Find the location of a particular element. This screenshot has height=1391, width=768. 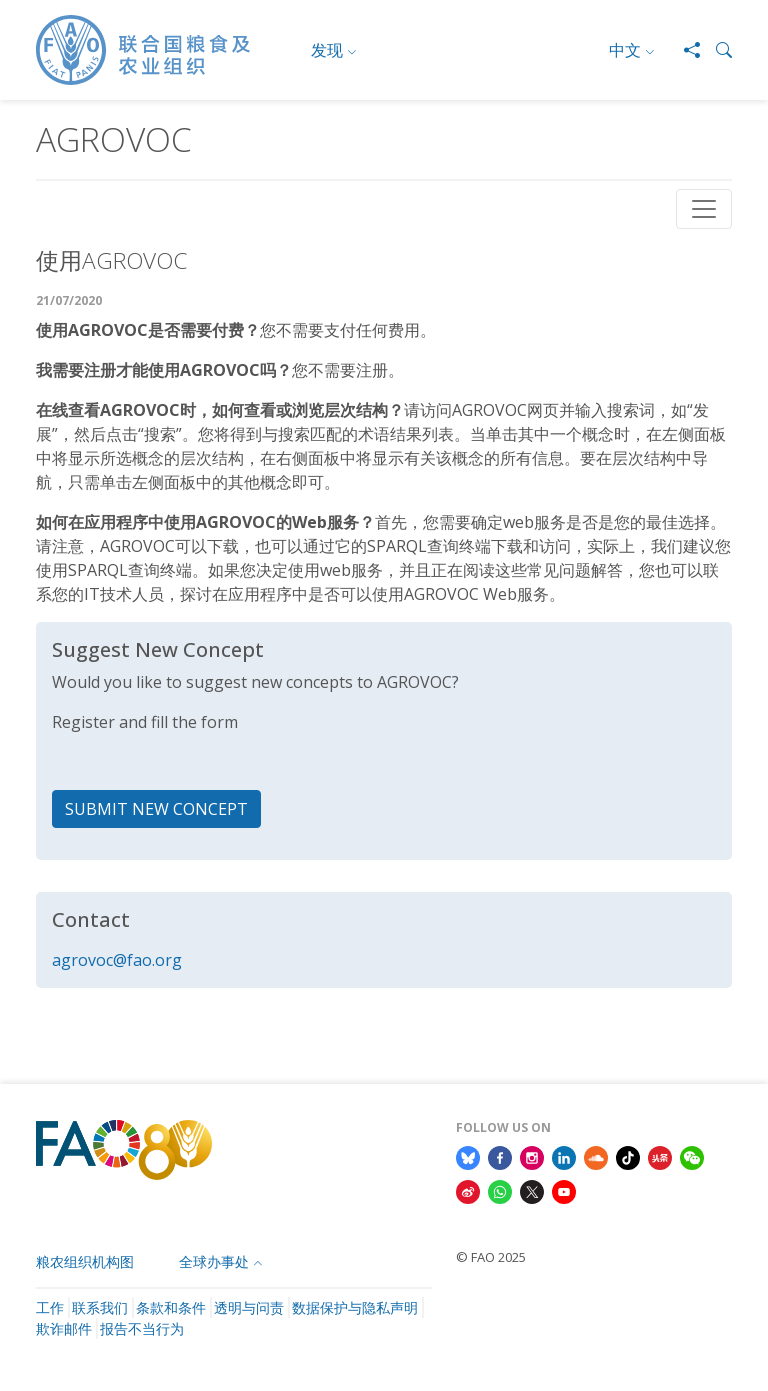

[Share] is located at coordinates (684, 50).